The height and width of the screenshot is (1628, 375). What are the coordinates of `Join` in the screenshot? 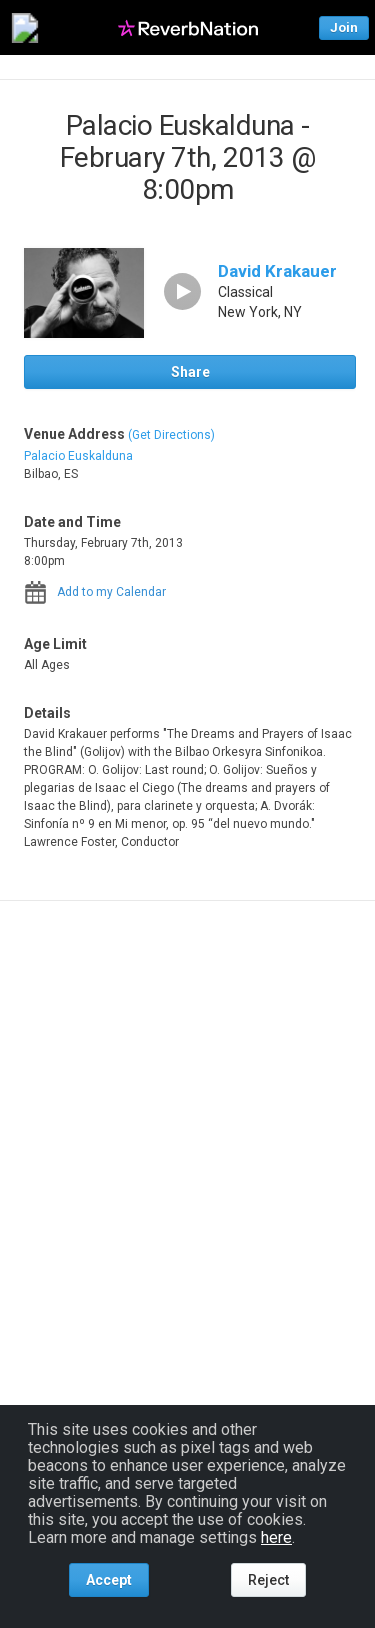 It's located at (344, 27).